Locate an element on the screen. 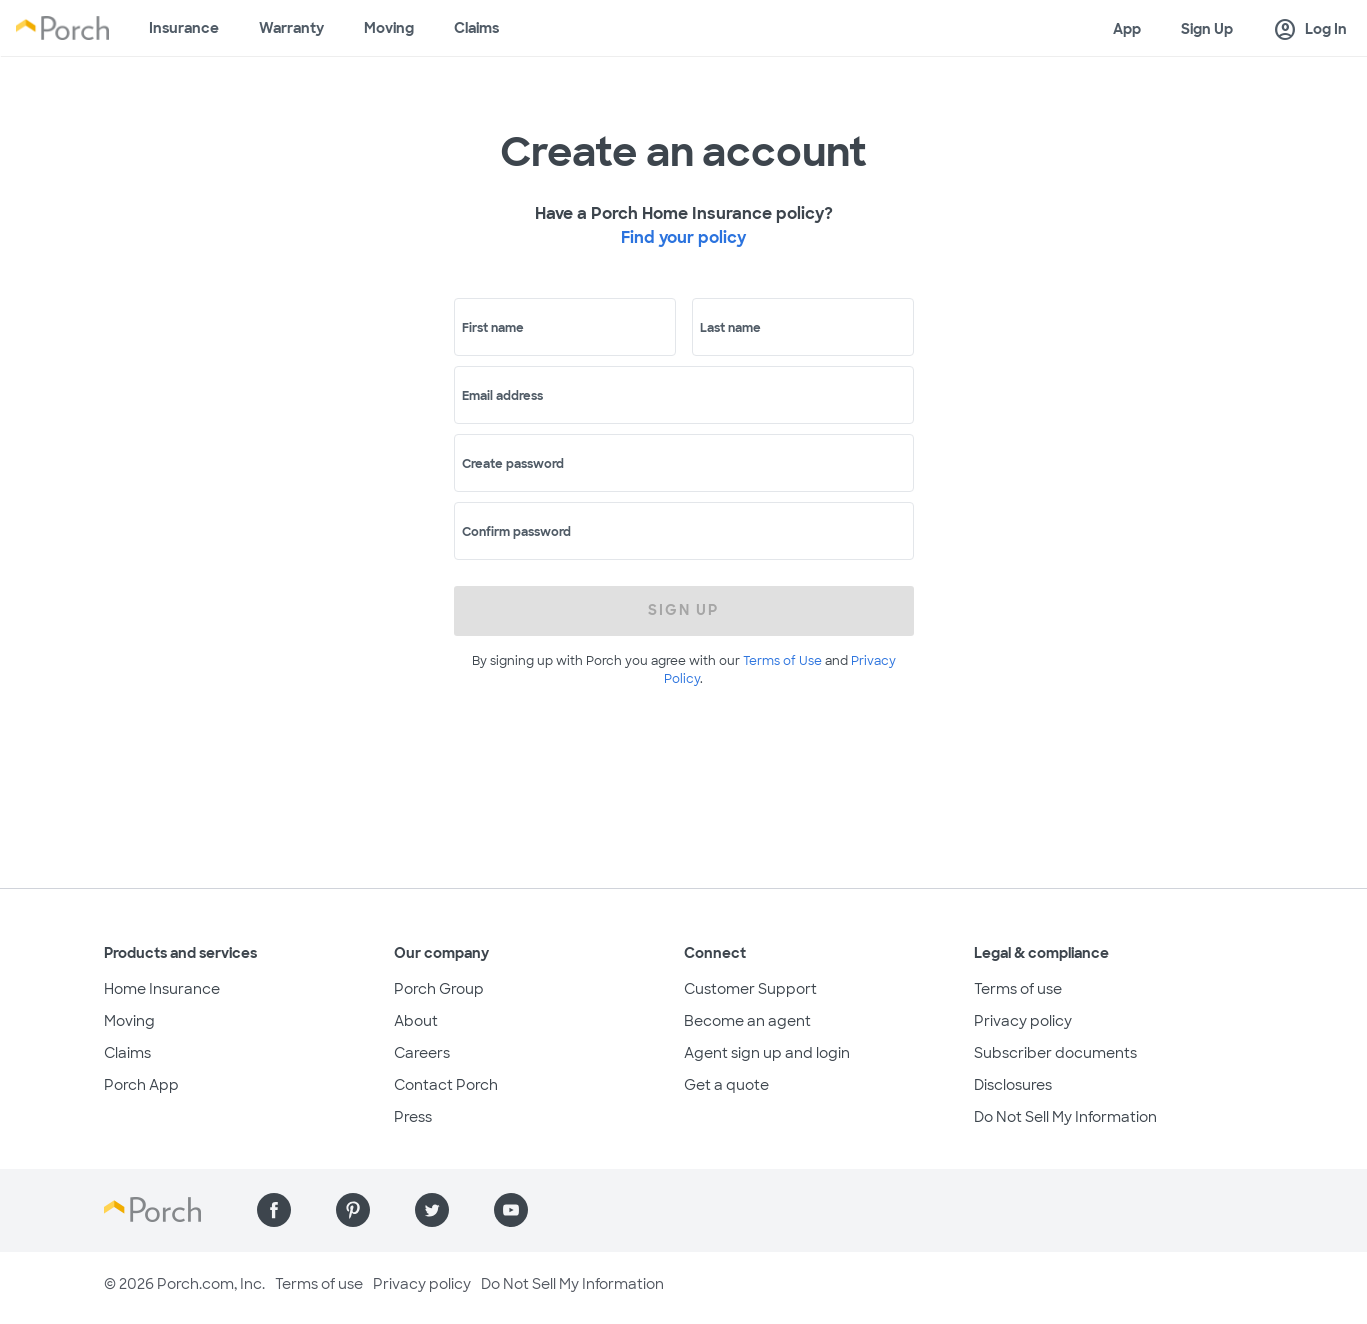 The image size is (1367, 1324). Email address is located at coordinates (502, 396).